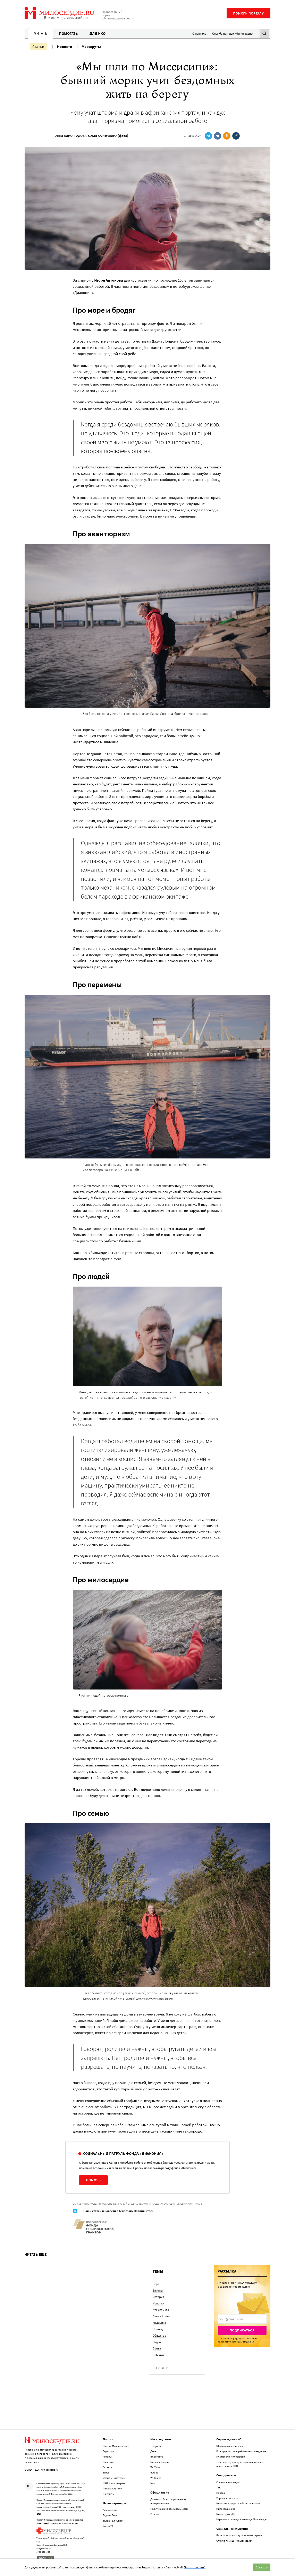 The width and height of the screenshot is (295, 2576). Describe the element at coordinates (152, 2483) in the screenshot. I see `Max` at that location.